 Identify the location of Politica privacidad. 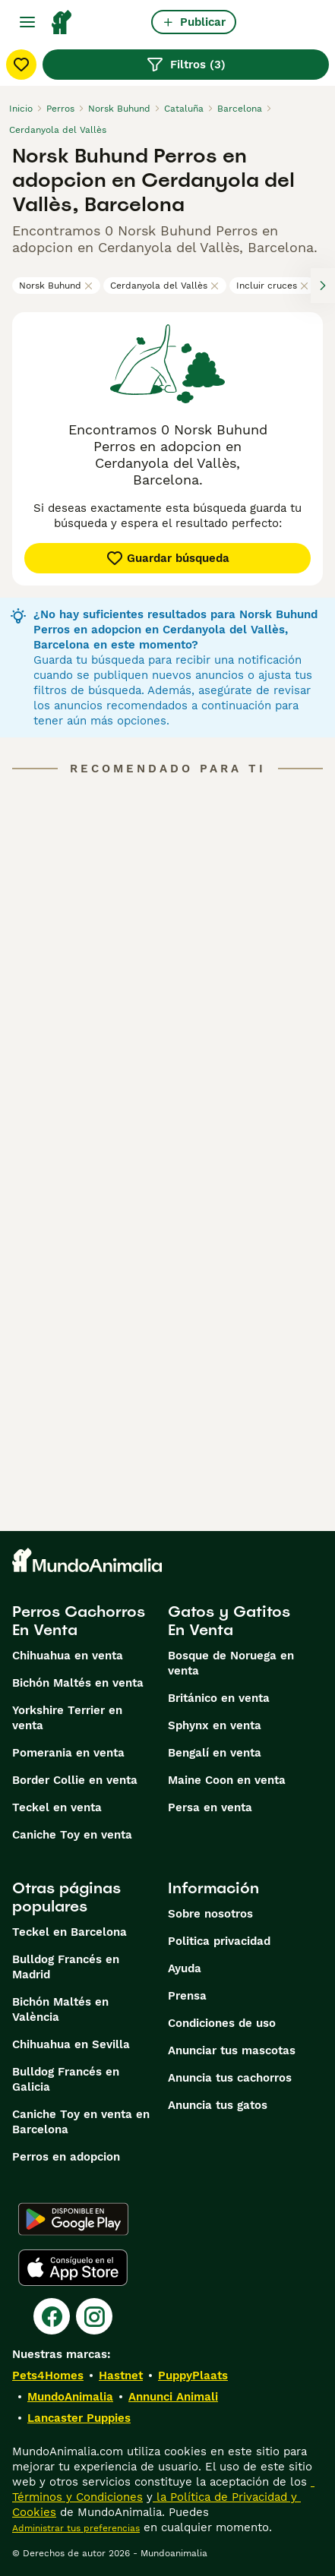
(219, 1941).